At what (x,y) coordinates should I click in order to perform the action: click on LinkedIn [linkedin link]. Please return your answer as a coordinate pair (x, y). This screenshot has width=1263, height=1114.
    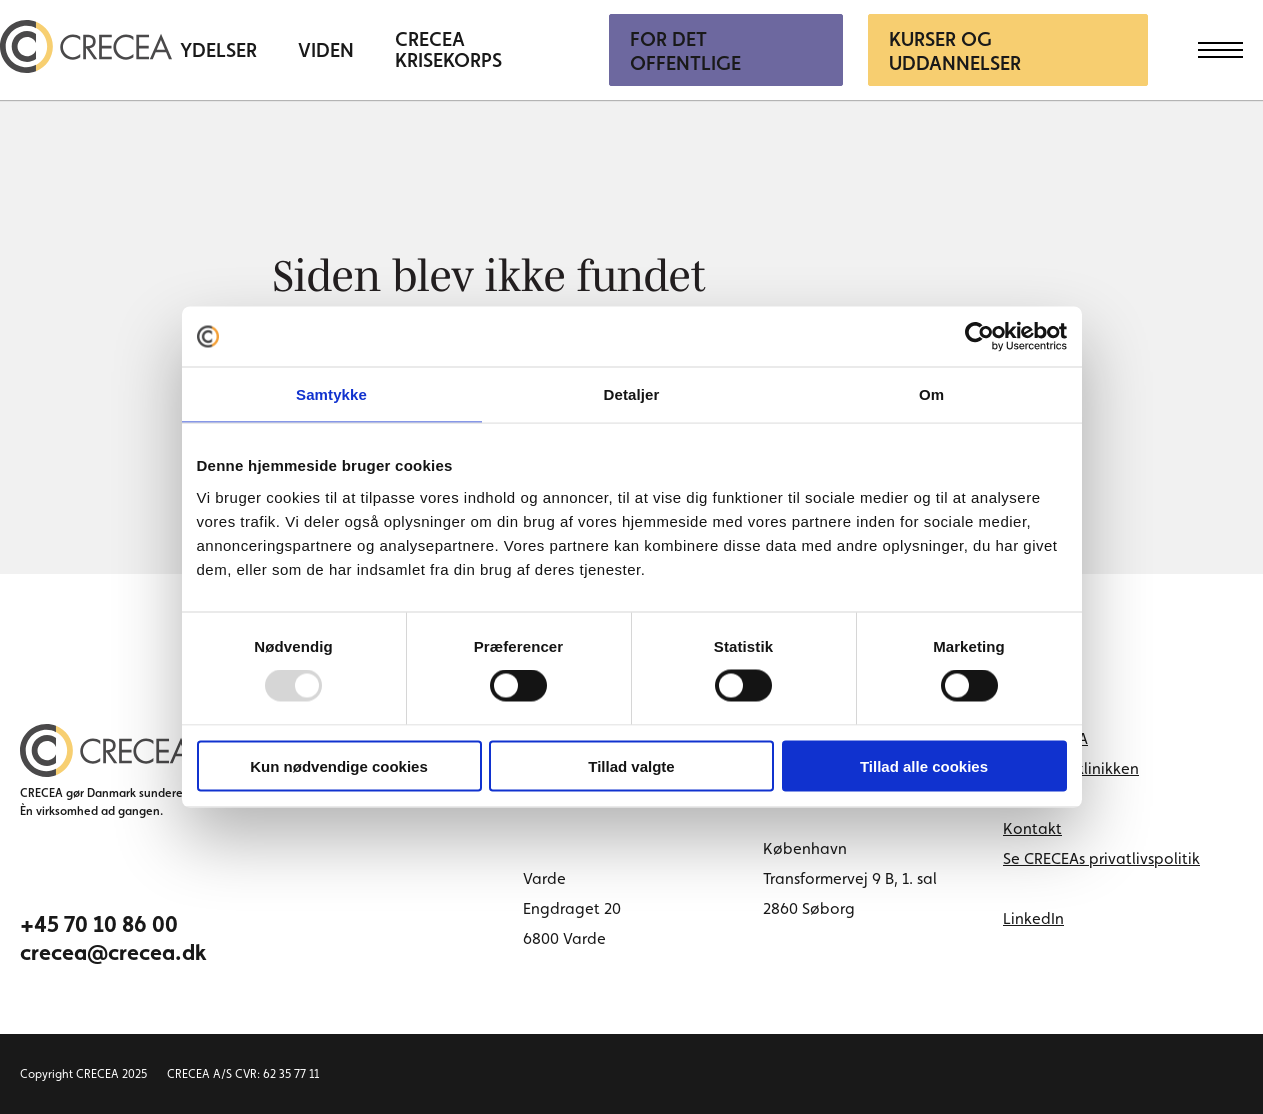
    Looking at the image, I should click on (1033, 918).